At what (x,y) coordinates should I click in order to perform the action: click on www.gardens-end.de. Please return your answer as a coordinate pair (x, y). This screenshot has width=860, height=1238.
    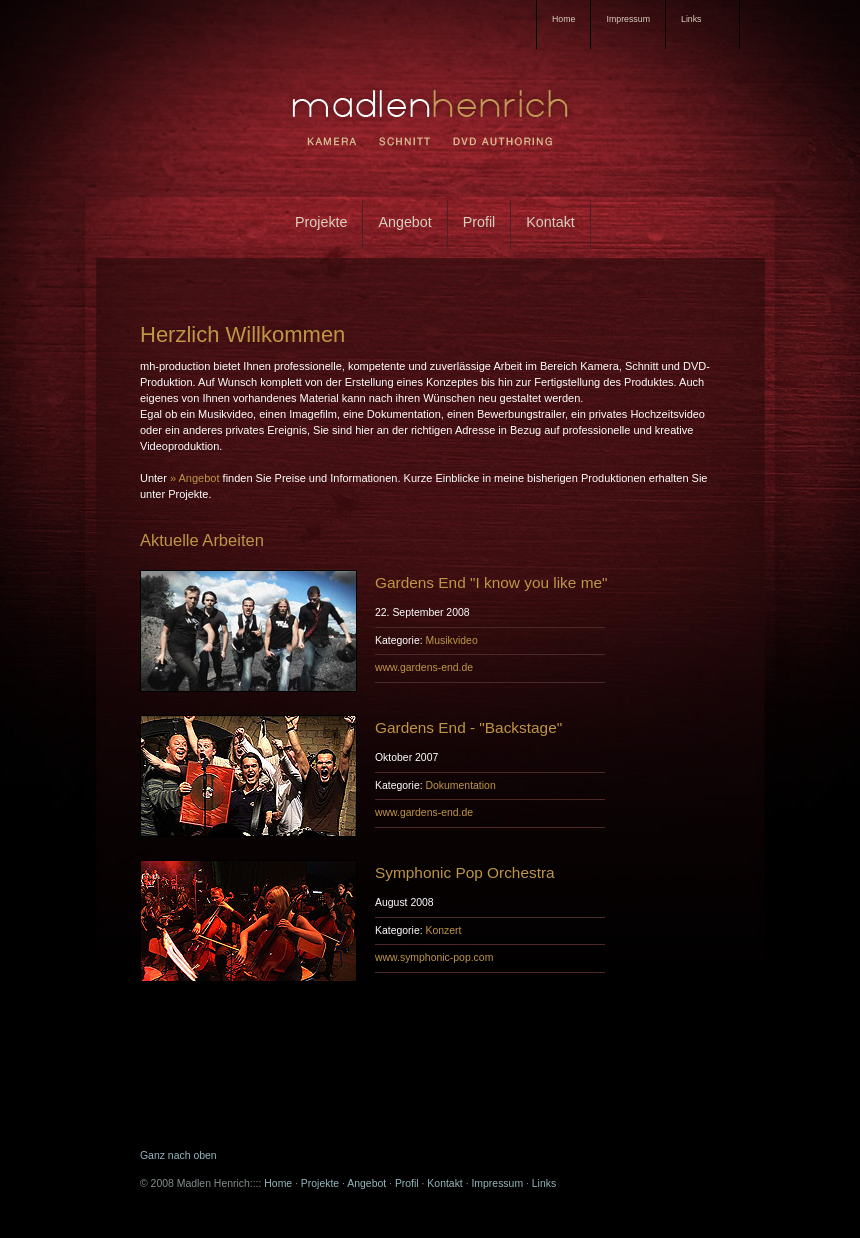
    Looking at the image, I should click on (424, 667).